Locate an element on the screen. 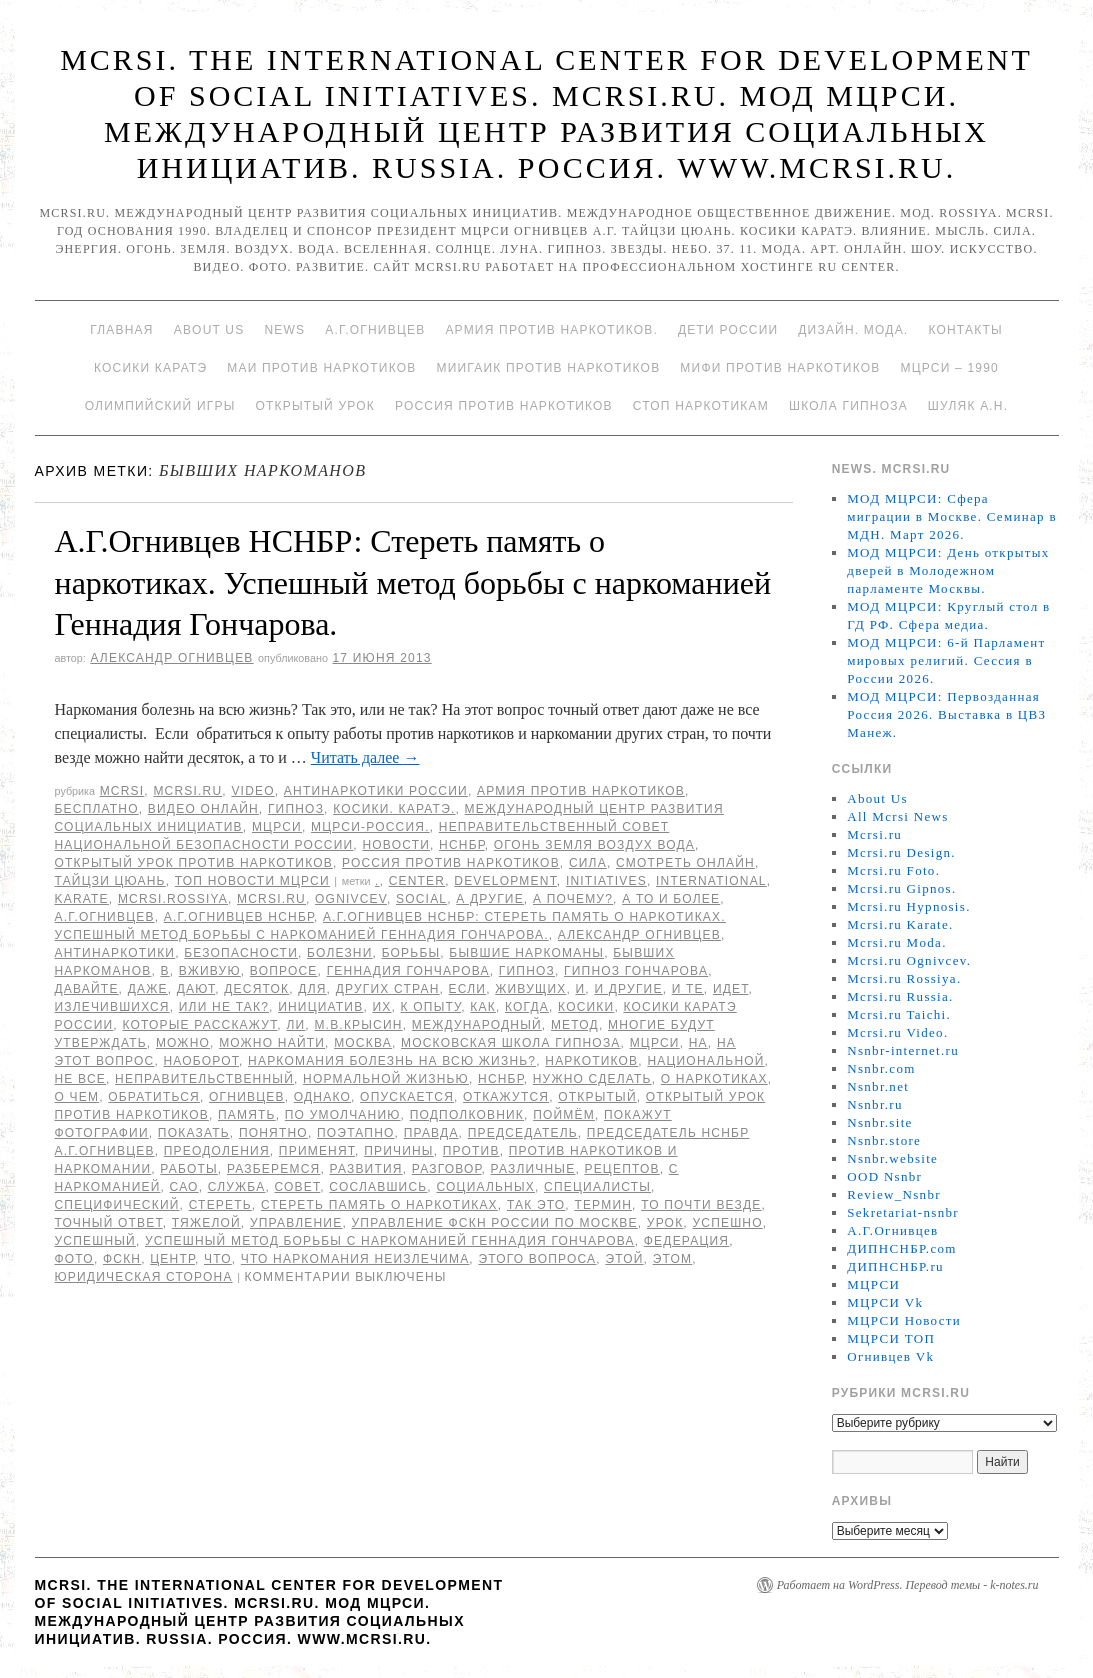 This screenshot has height=1678, width=1093. других стран is located at coordinates (388, 989).